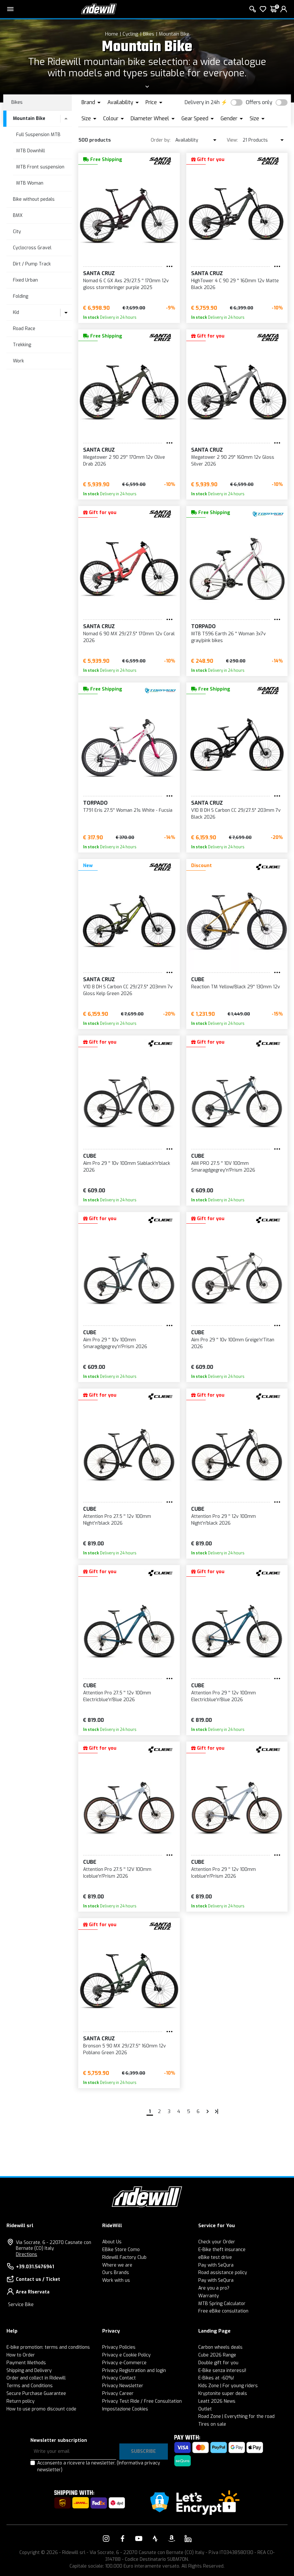  What do you see at coordinates (119, 2378) in the screenshot?
I see `Privacy Contact` at bounding box center [119, 2378].